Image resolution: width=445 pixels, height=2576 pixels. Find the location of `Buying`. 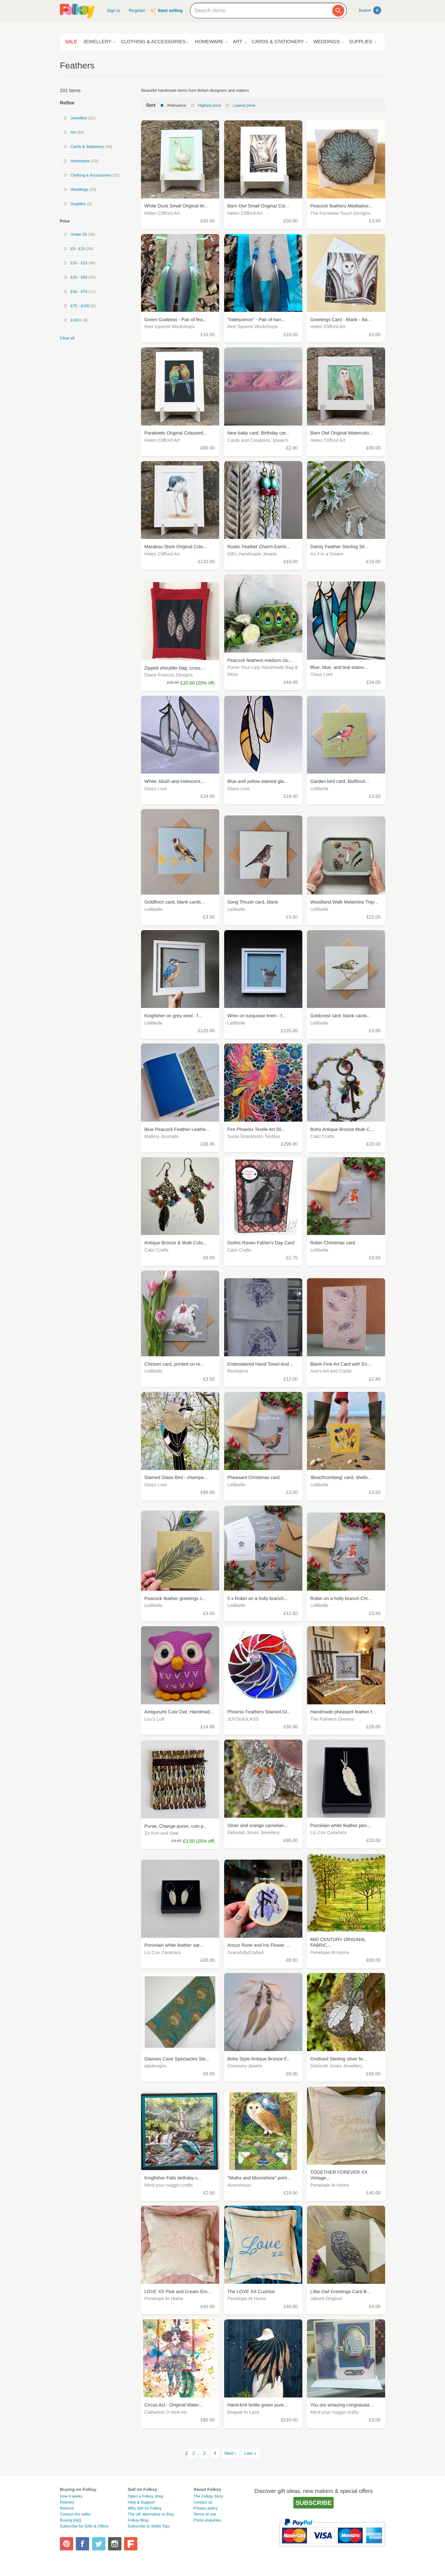

Buying is located at coordinates (70, 2520).